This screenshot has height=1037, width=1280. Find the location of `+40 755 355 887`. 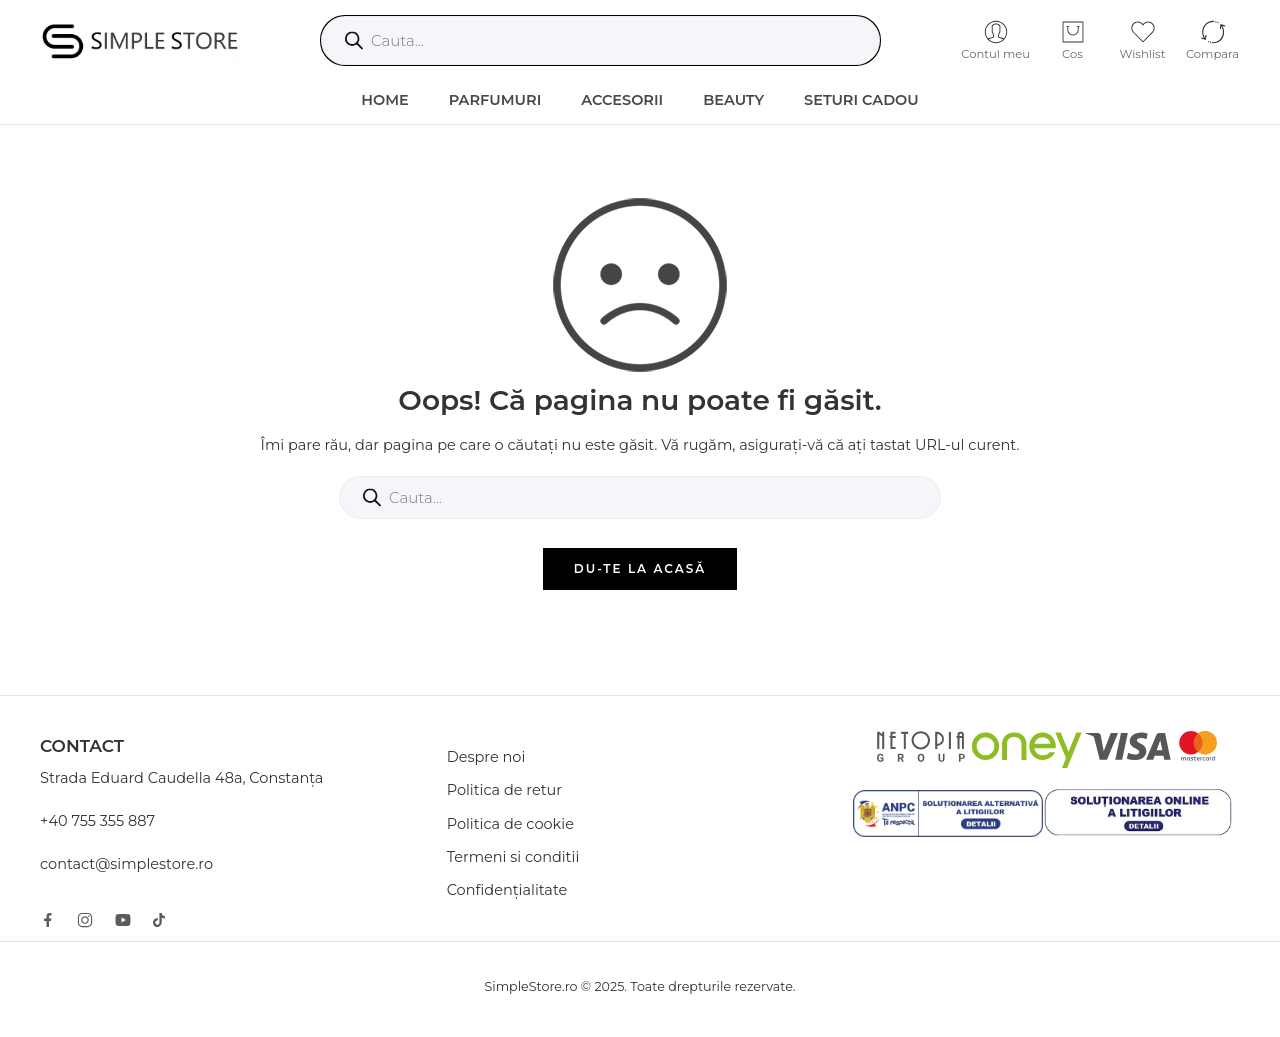

+40 755 355 887 is located at coordinates (97, 821).